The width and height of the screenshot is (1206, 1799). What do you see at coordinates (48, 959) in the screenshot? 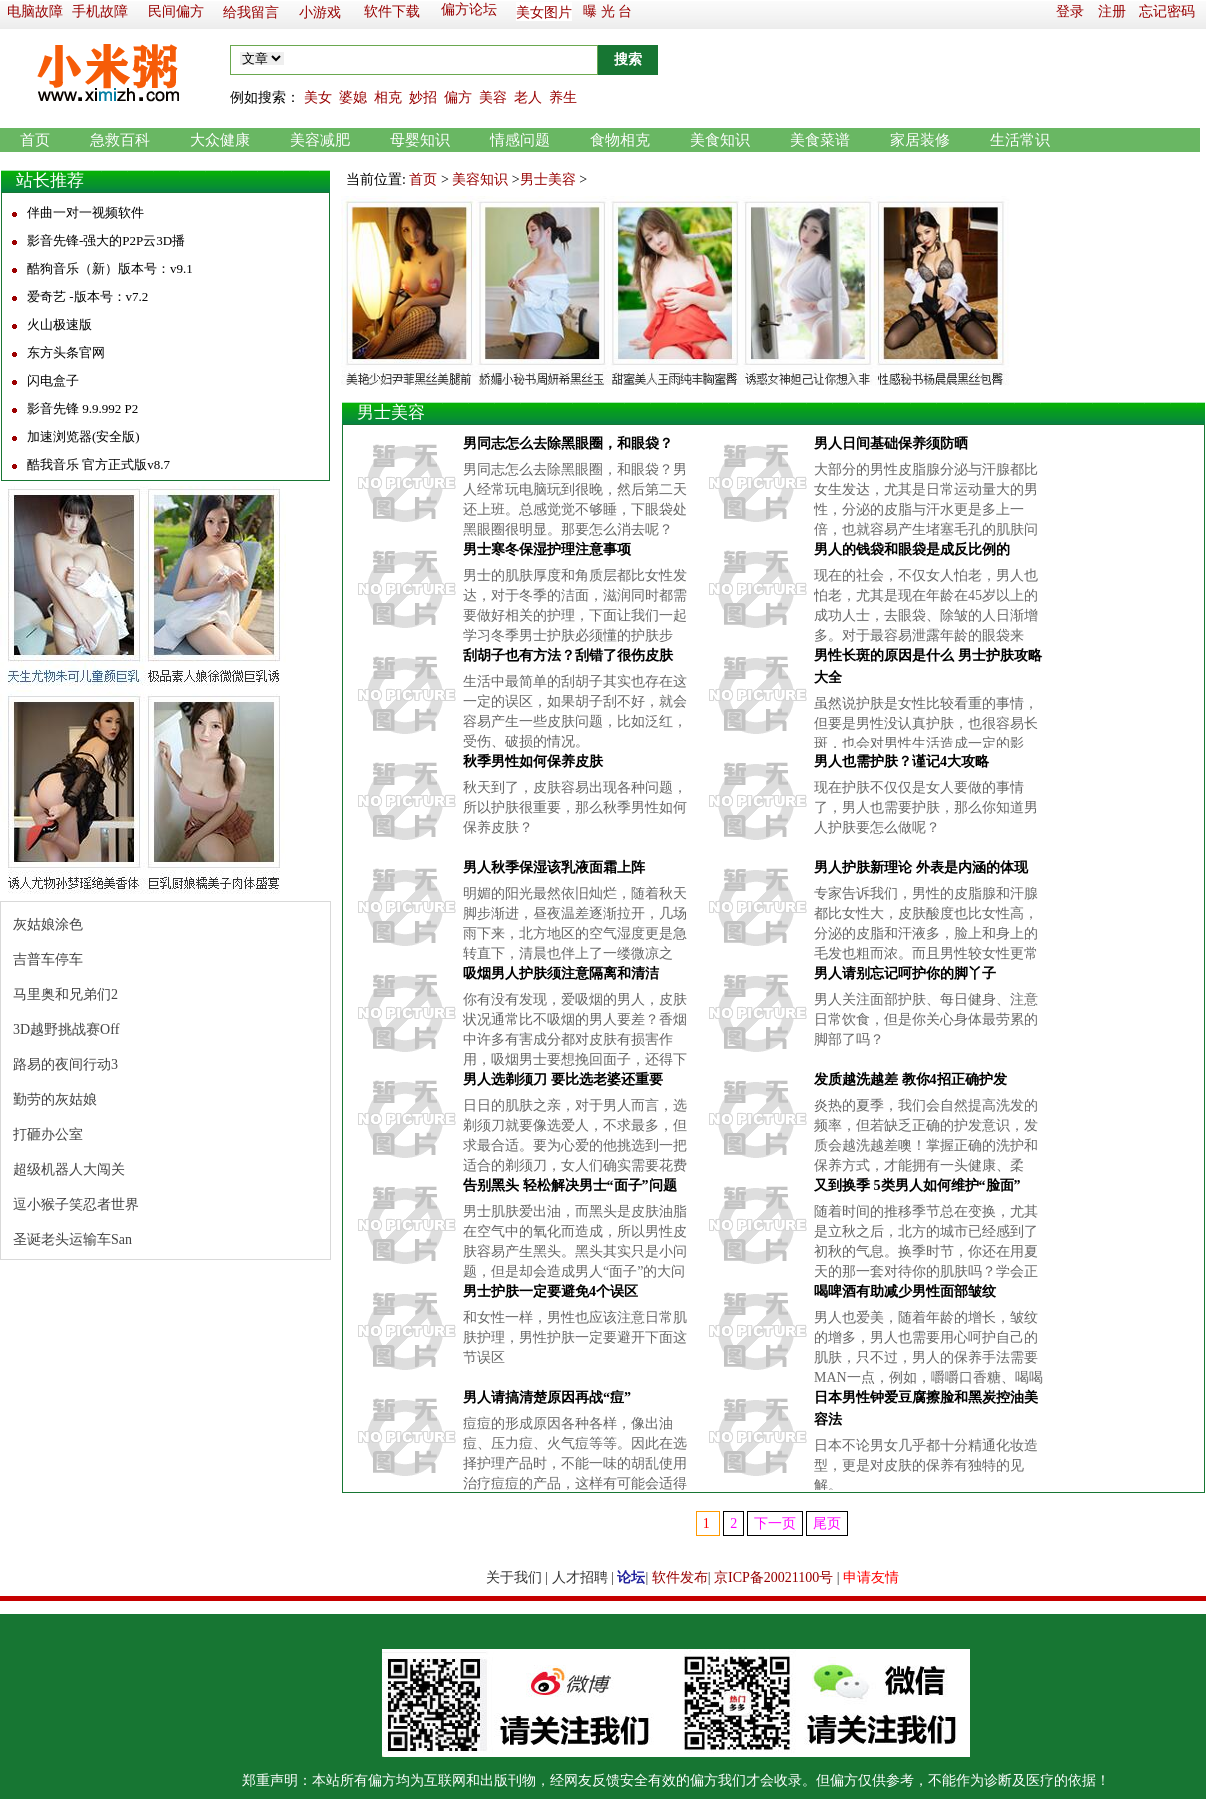
I see `吉普车停车` at bounding box center [48, 959].